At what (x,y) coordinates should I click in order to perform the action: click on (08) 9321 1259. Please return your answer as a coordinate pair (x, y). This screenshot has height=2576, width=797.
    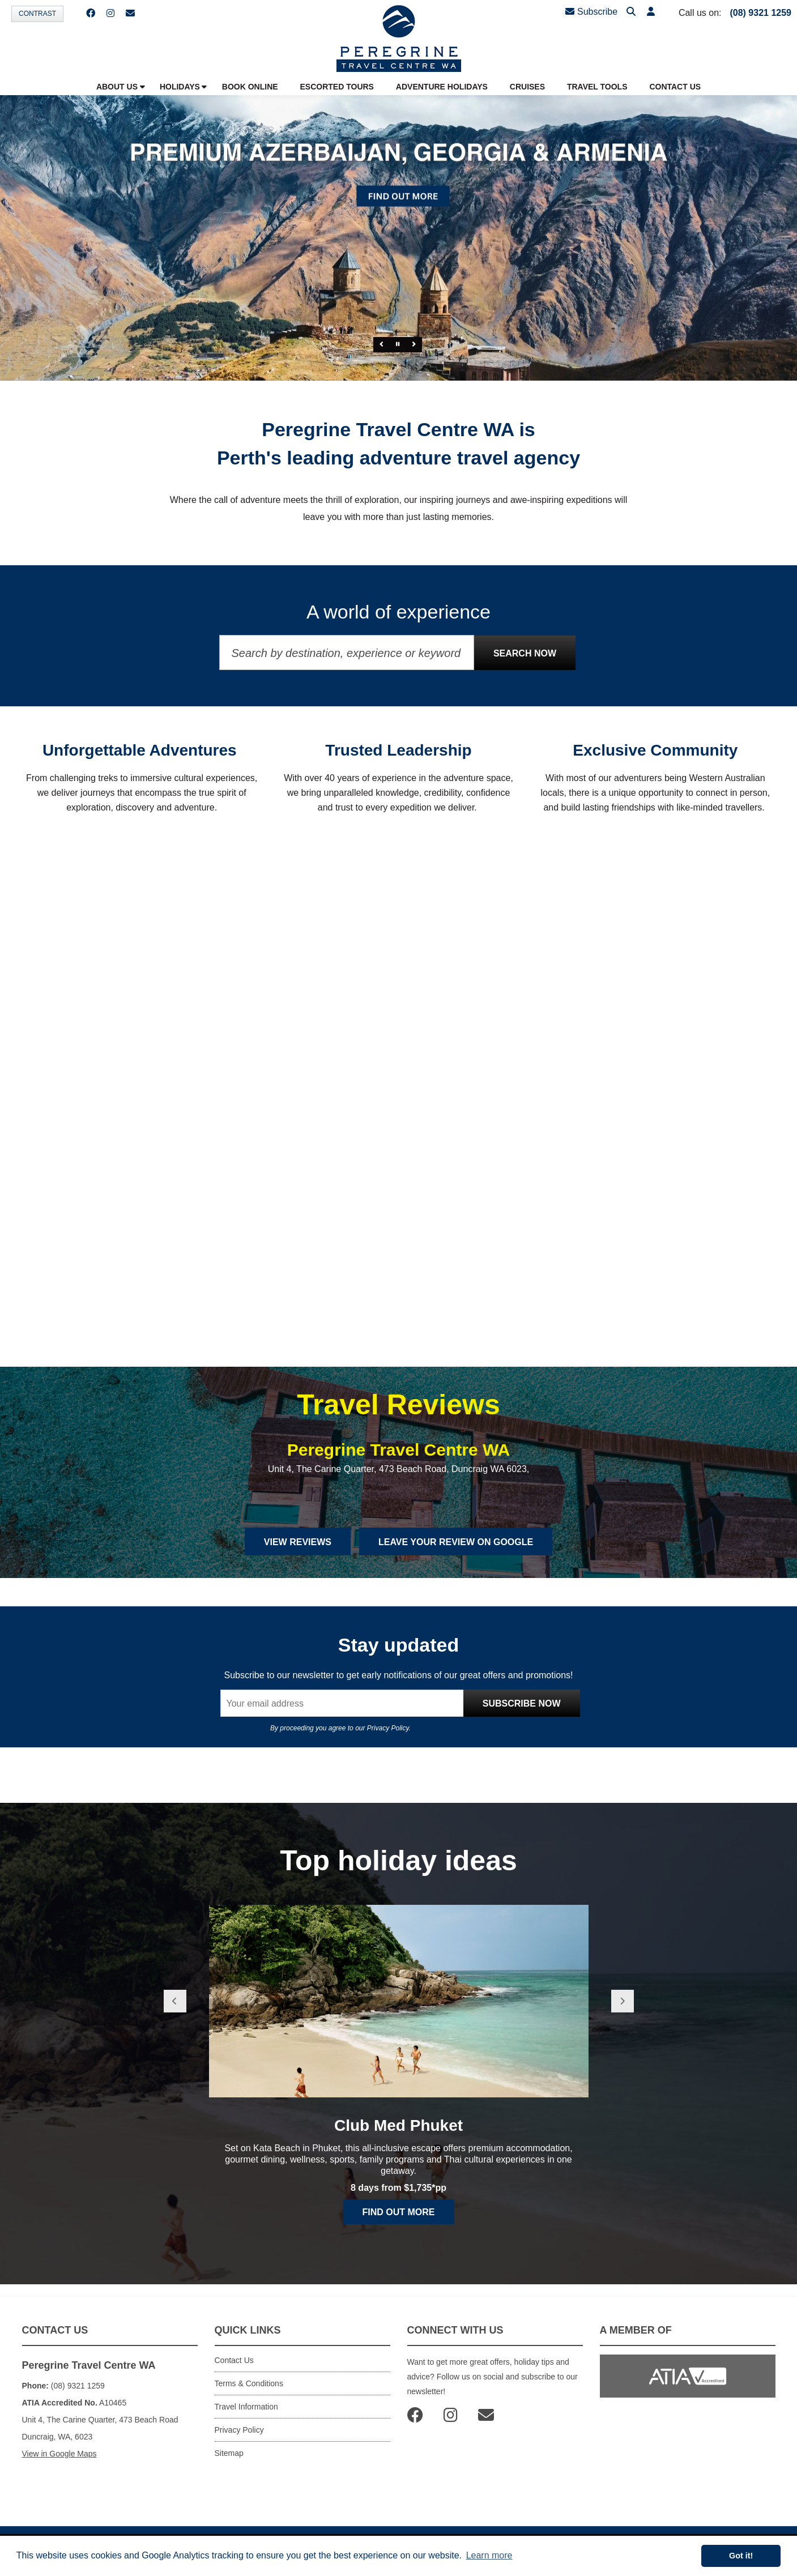
    Looking at the image, I should click on (760, 13).